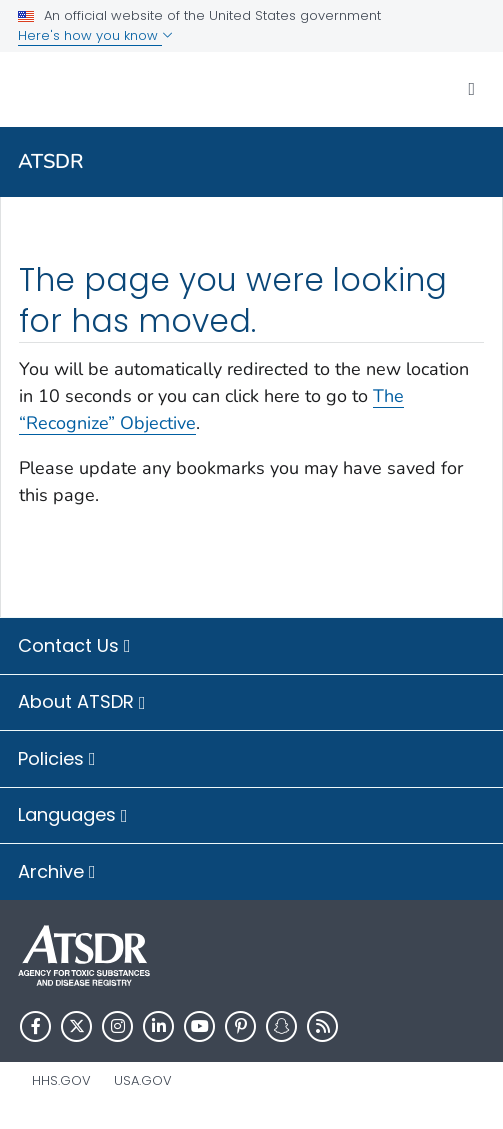  What do you see at coordinates (57, 760) in the screenshot?
I see `Policies [button]` at bounding box center [57, 760].